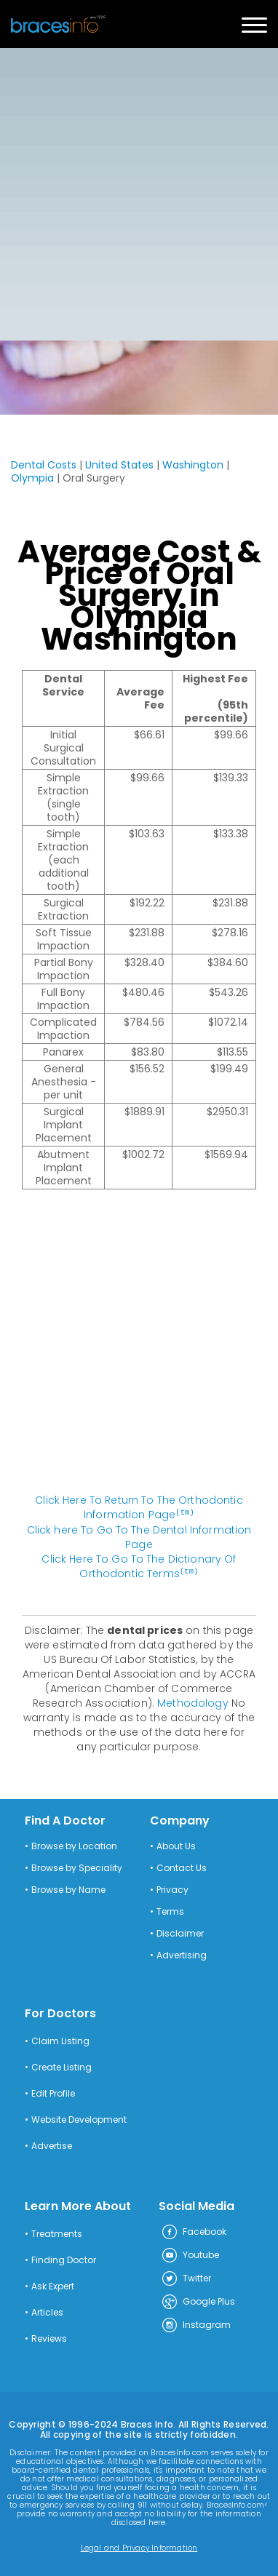 Image resolution: width=278 pixels, height=2576 pixels. Describe the element at coordinates (63, 2259) in the screenshot. I see `Finding Doctor` at that location.